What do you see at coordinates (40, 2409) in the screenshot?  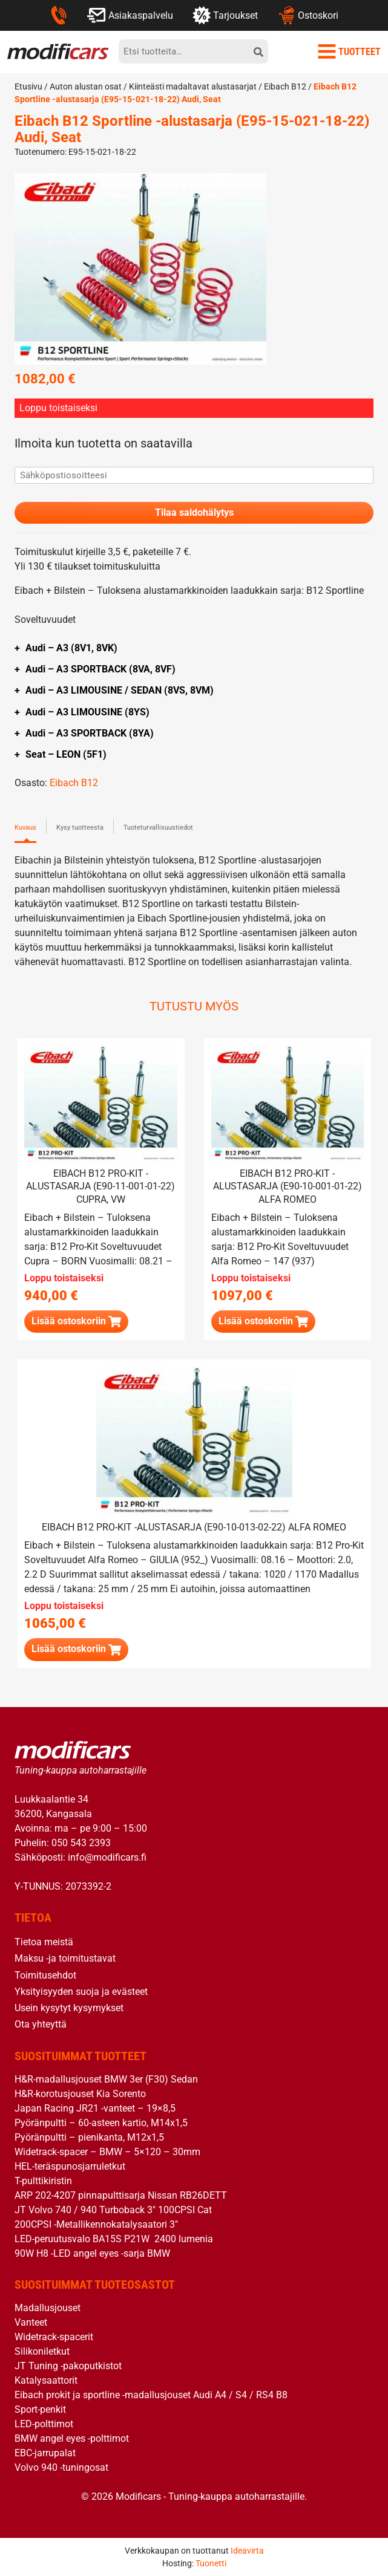 I see `Sport-penkit` at bounding box center [40, 2409].